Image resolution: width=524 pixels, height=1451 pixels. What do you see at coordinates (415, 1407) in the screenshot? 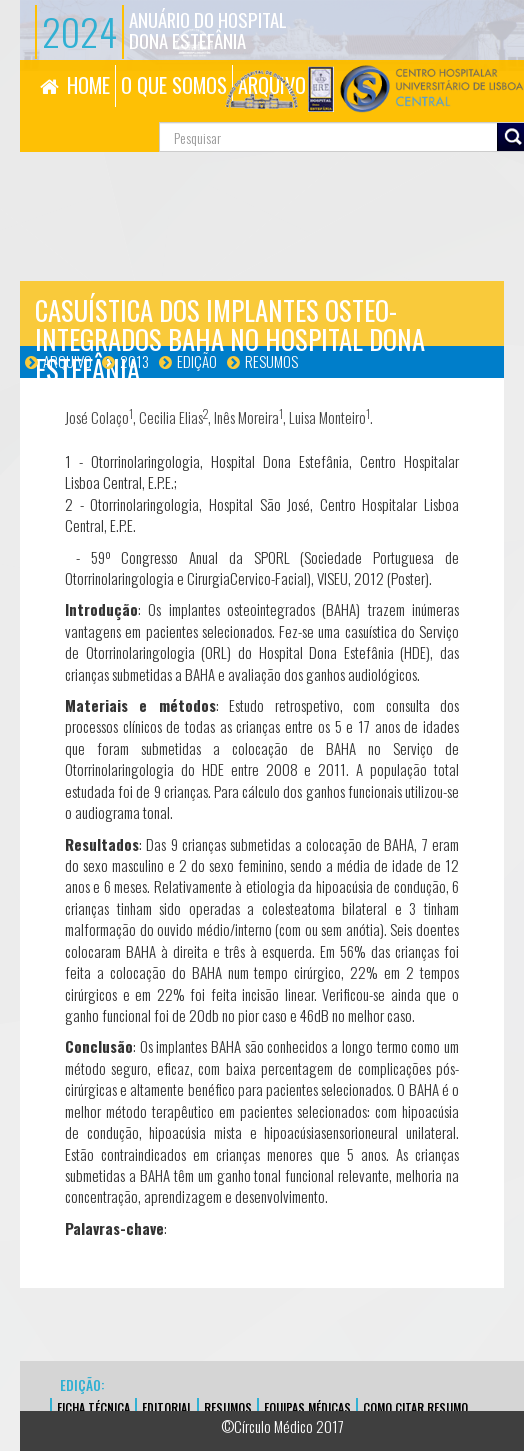
I see `Como Citar Resumo` at bounding box center [415, 1407].